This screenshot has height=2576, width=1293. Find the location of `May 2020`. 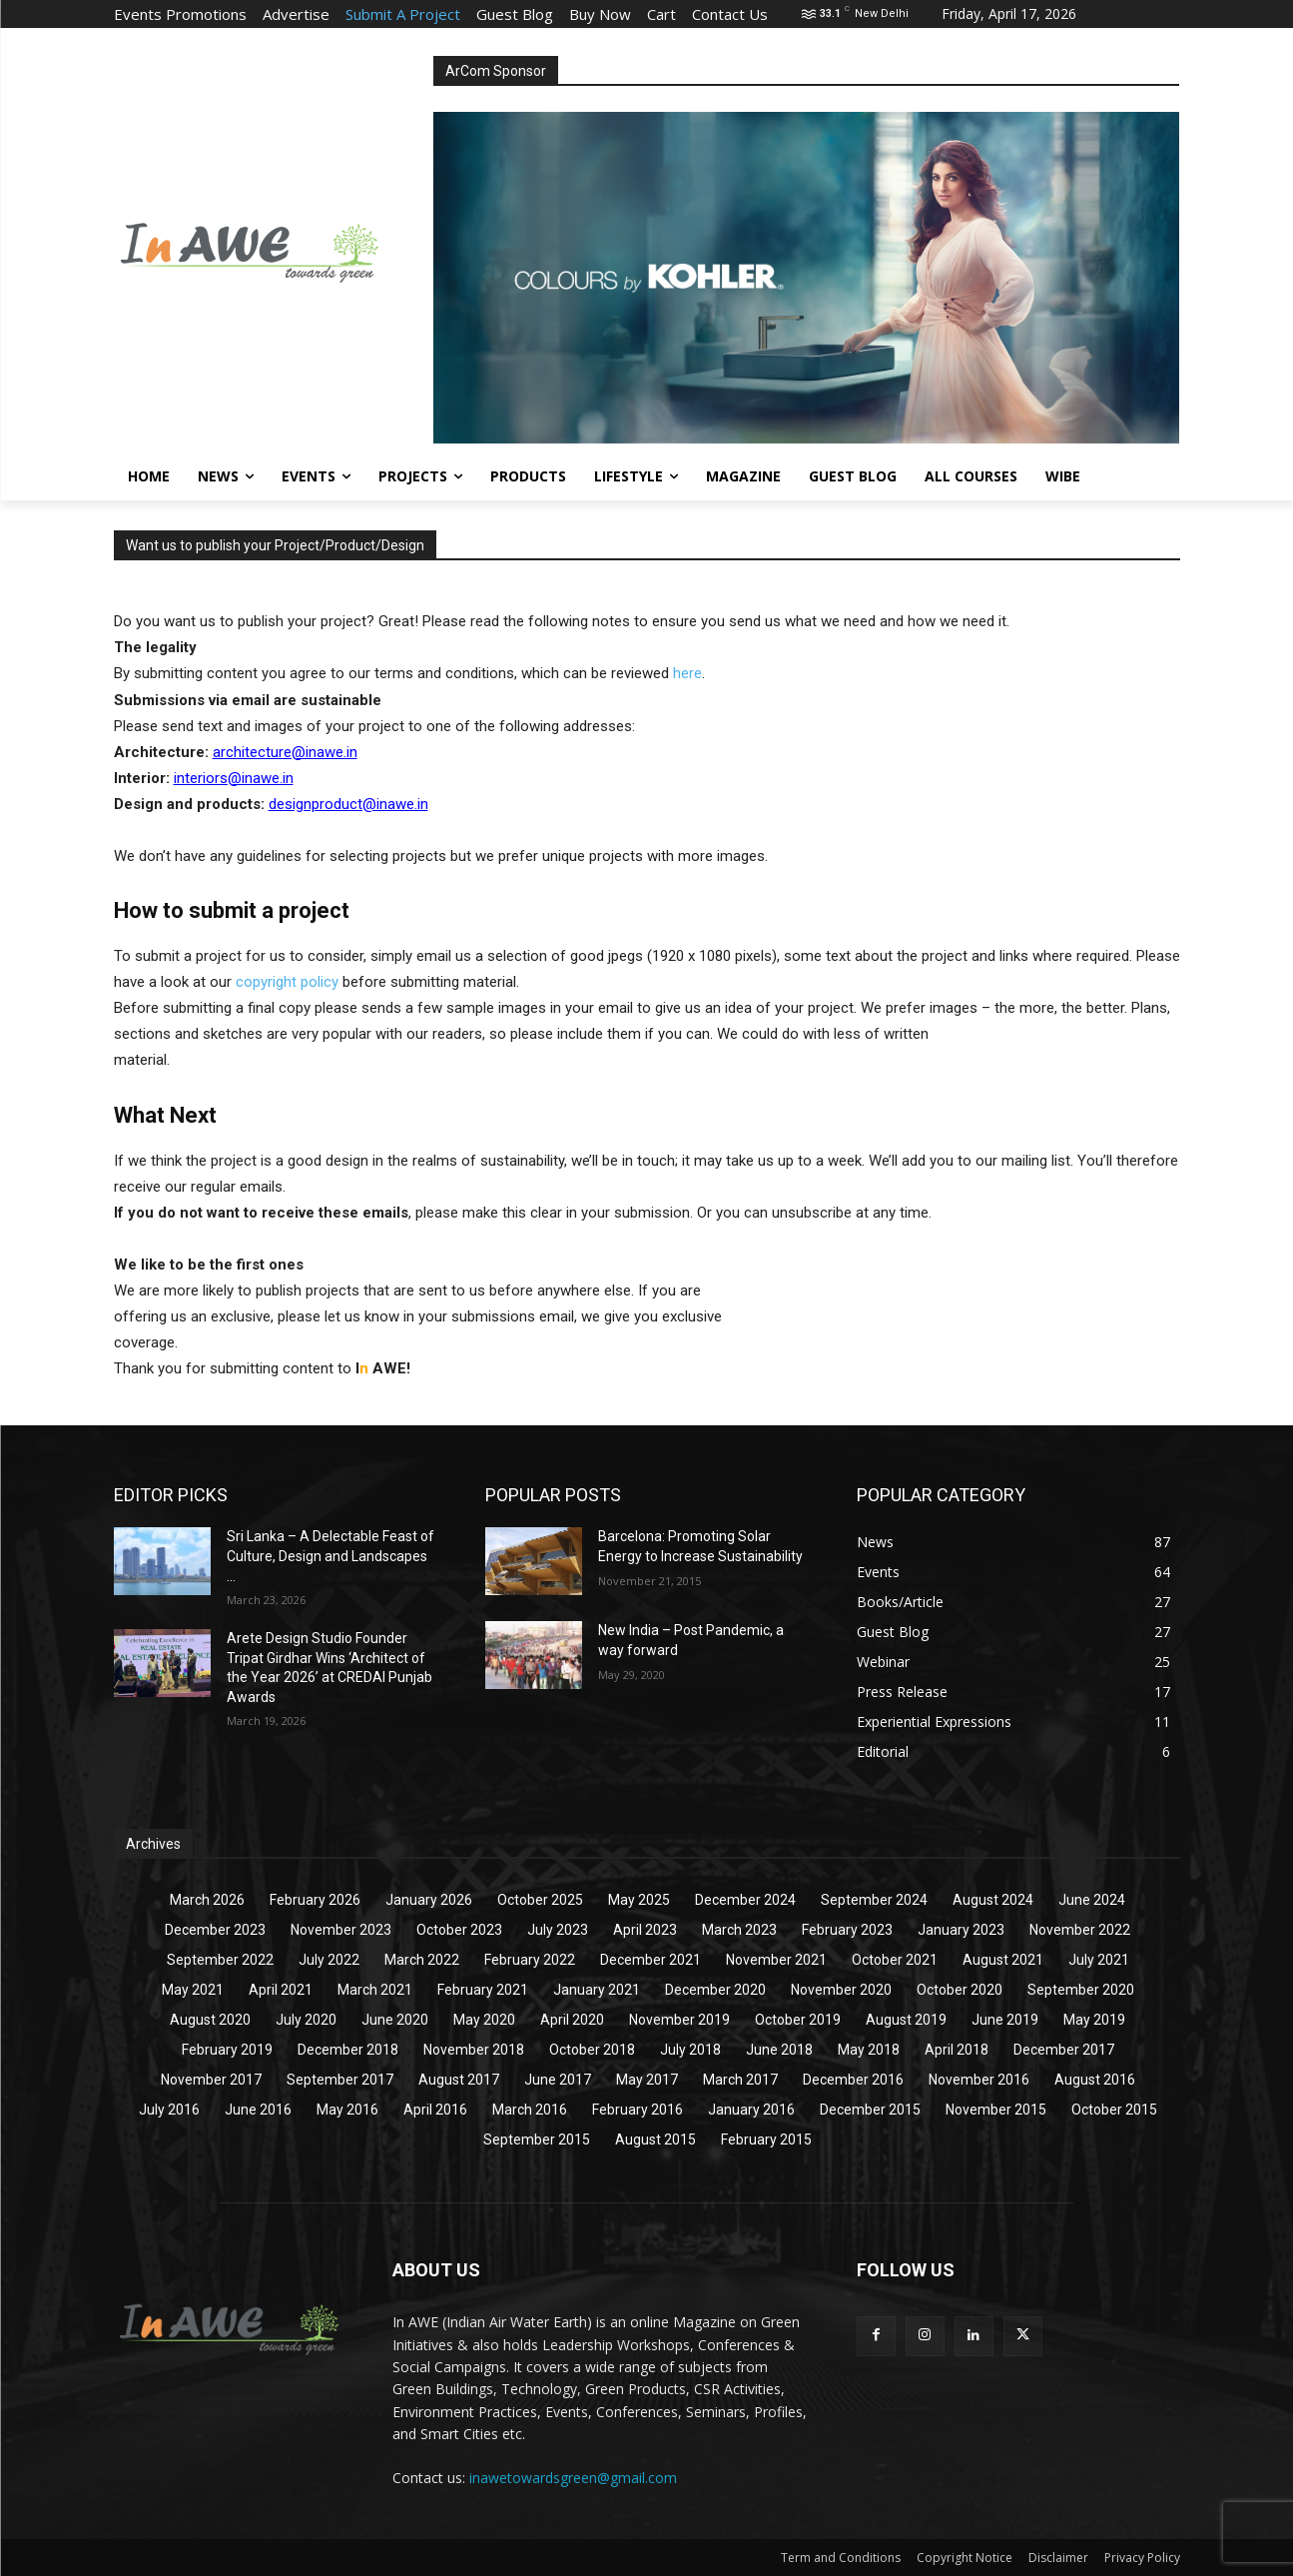

May 2020 is located at coordinates (484, 2020).